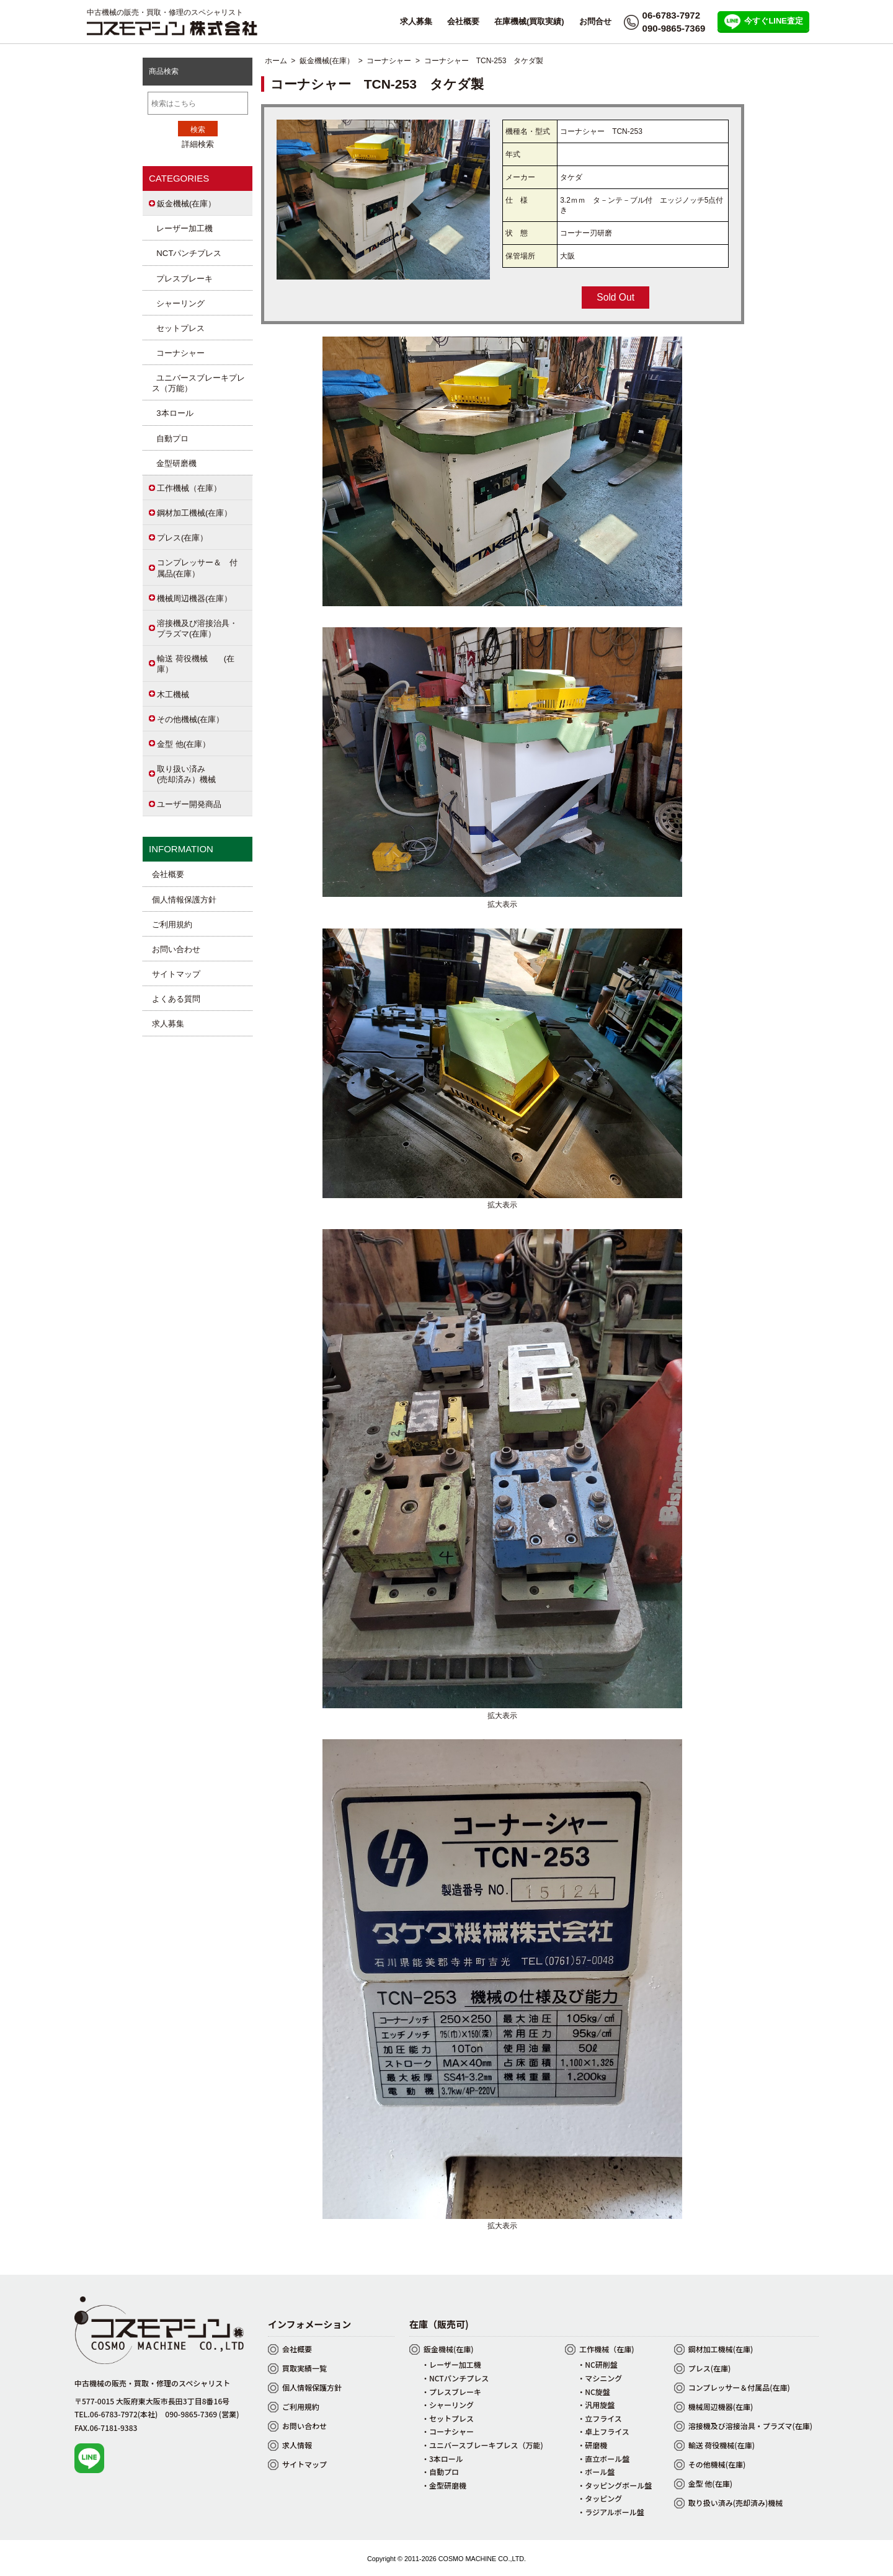 Image resolution: width=893 pixels, height=2576 pixels. What do you see at coordinates (709, 2368) in the screenshot?
I see `プレス(在庫)` at bounding box center [709, 2368].